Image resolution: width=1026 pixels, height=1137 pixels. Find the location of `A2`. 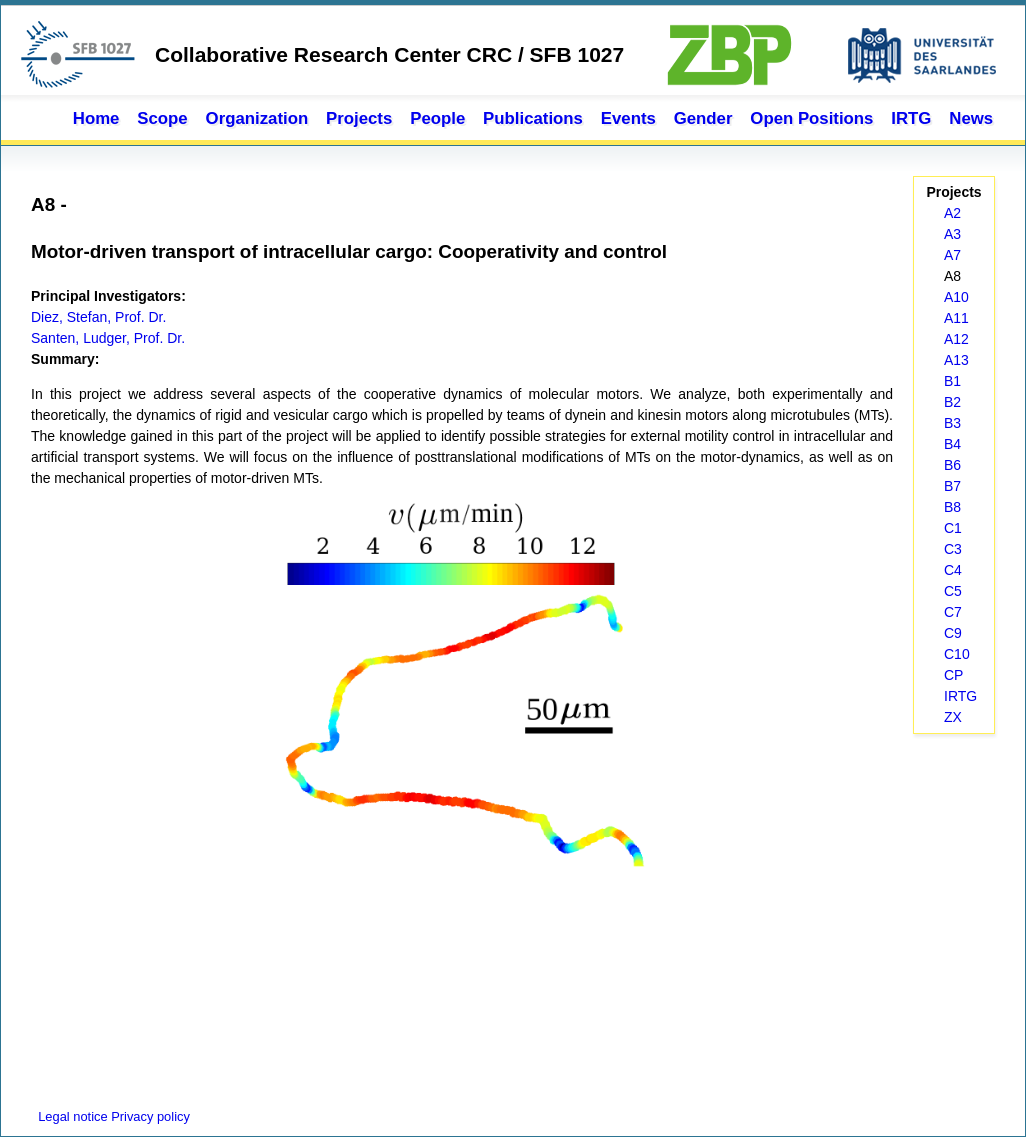

A2 is located at coordinates (952, 213).